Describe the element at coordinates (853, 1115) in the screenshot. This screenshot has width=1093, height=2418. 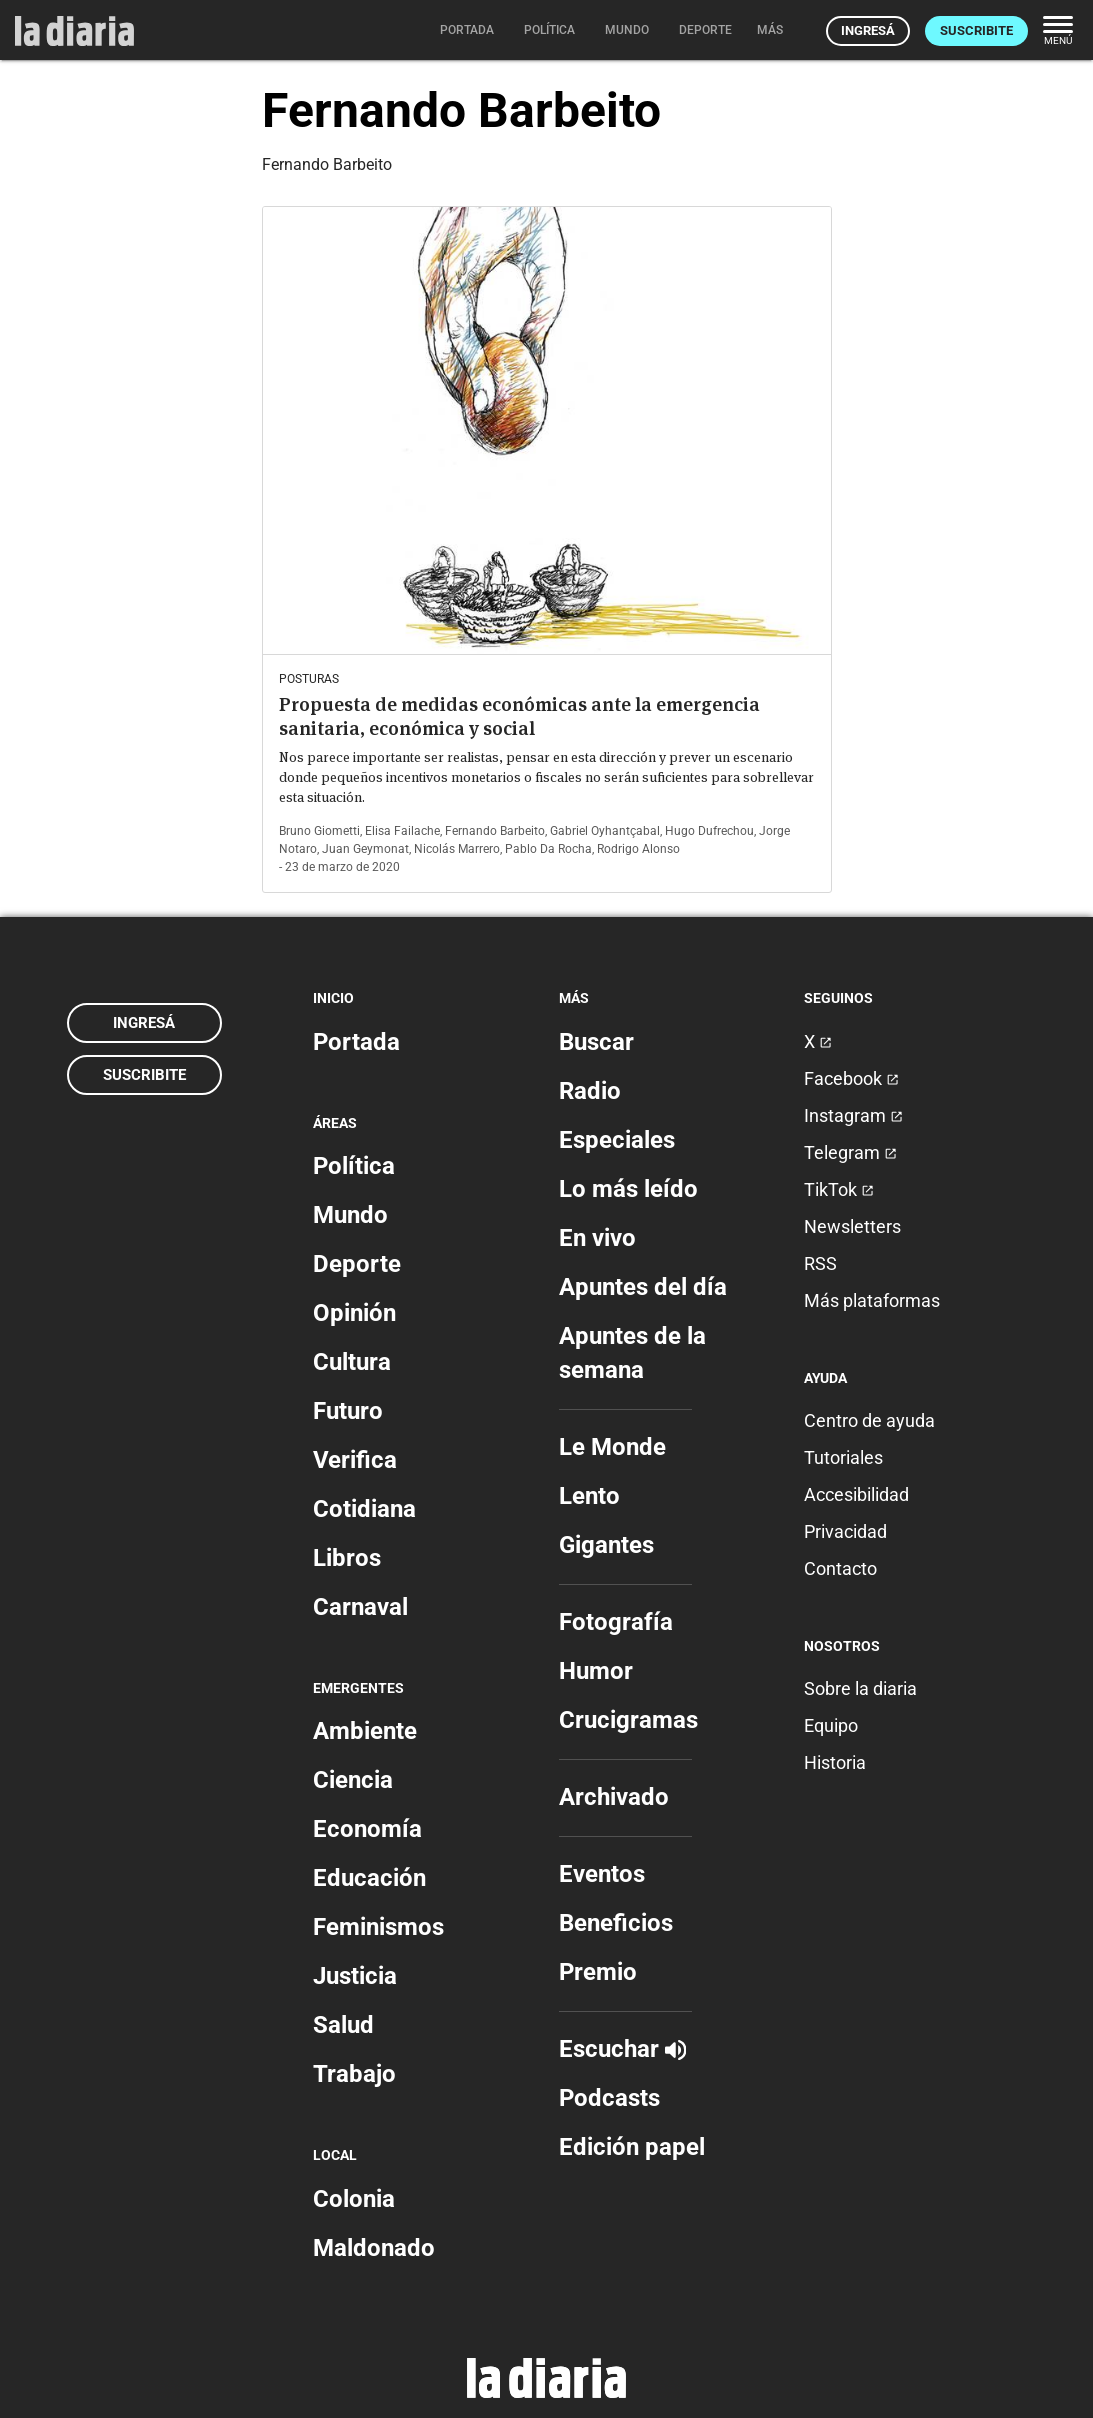
I see `Instagram` at that location.